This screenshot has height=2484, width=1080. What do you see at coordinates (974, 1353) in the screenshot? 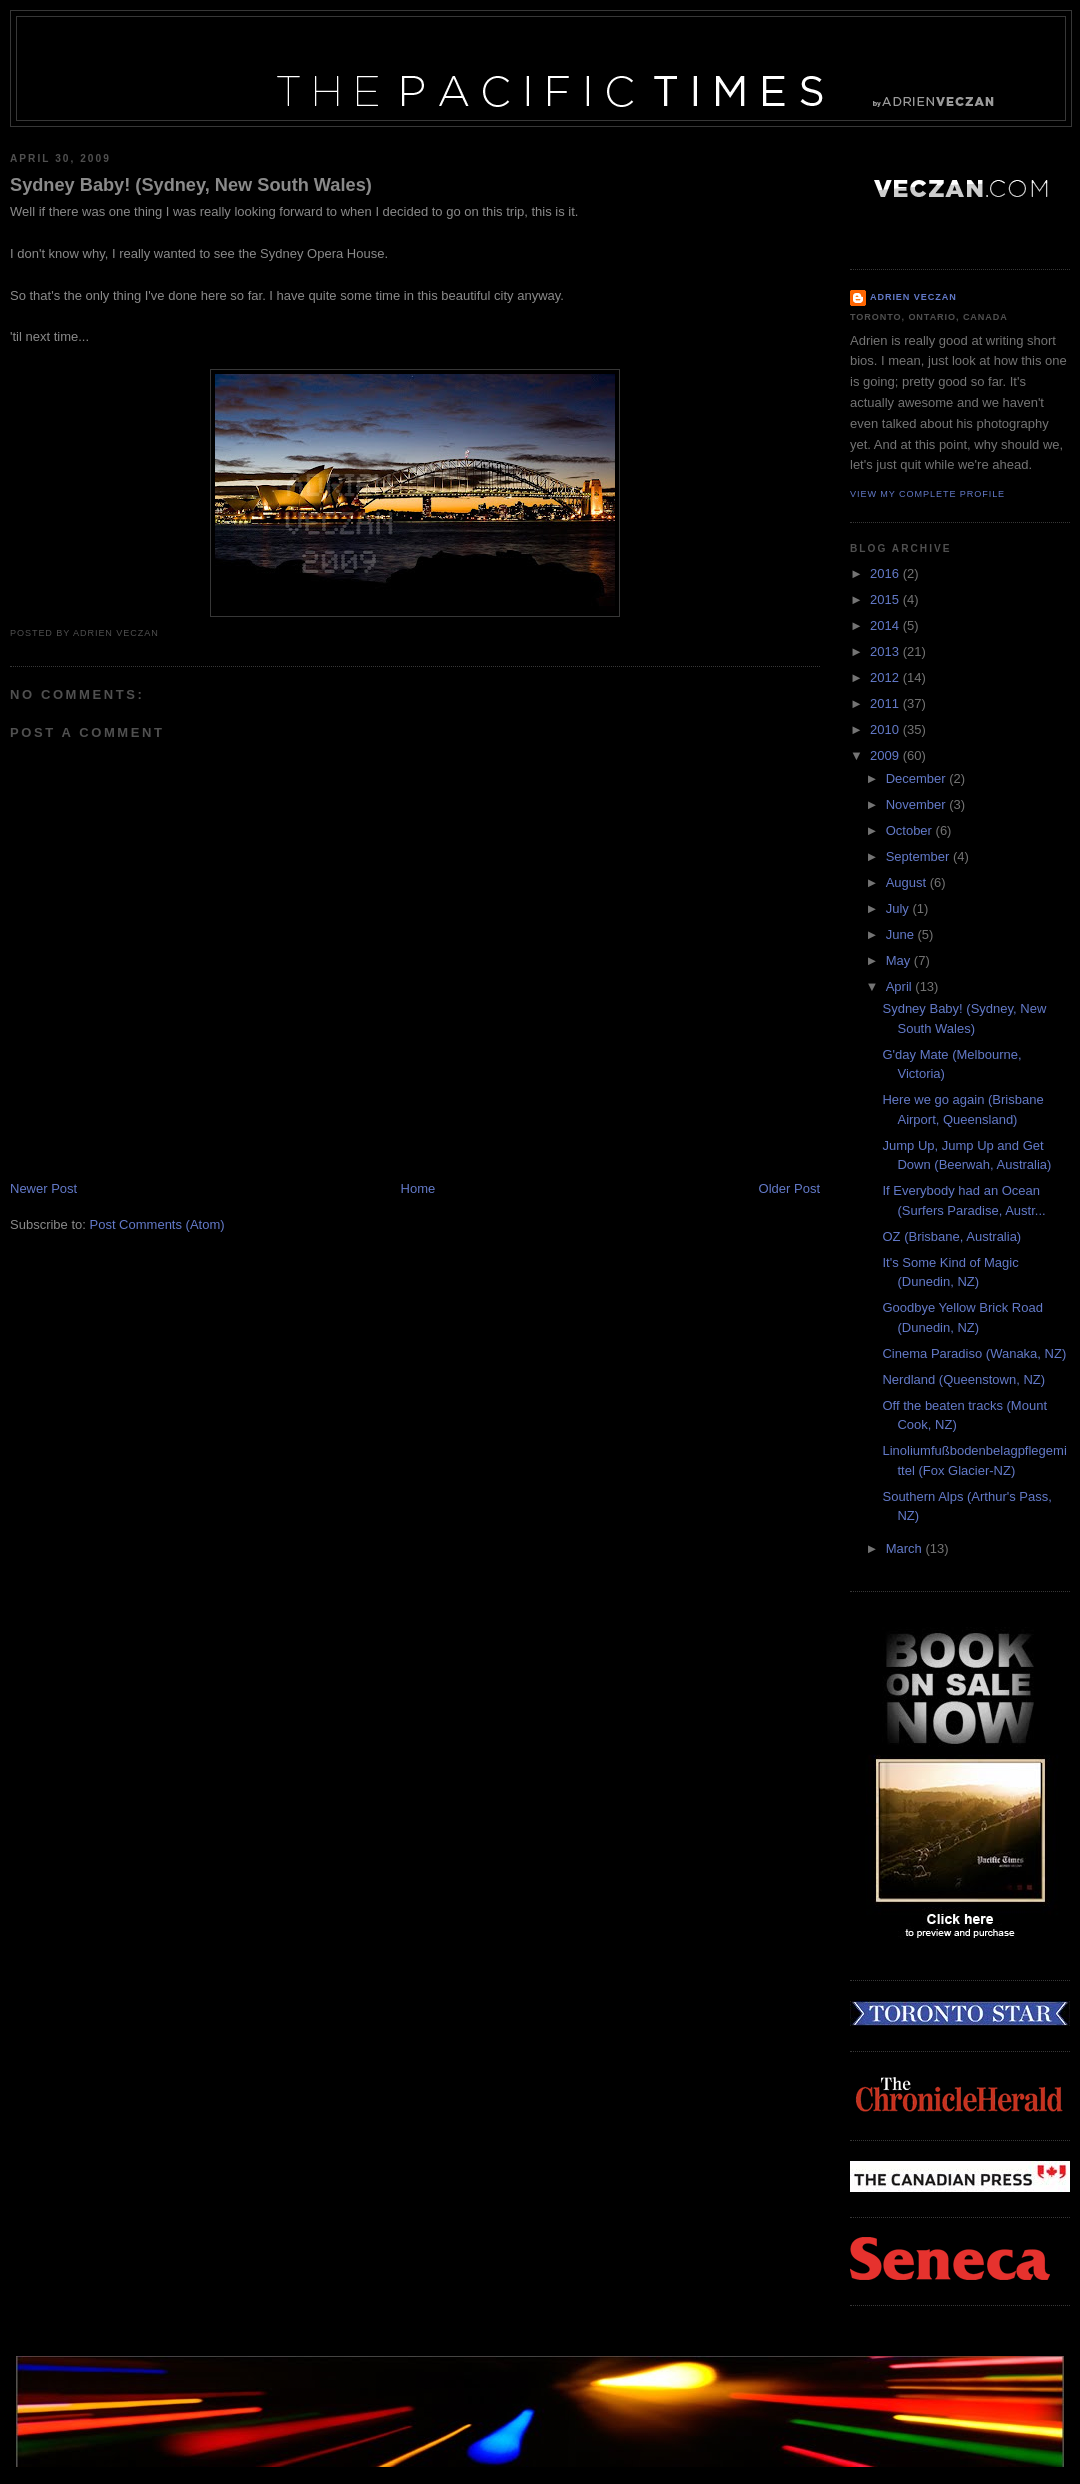
I see `Cinema Paradiso (Wanaka, NZ)` at bounding box center [974, 1353].